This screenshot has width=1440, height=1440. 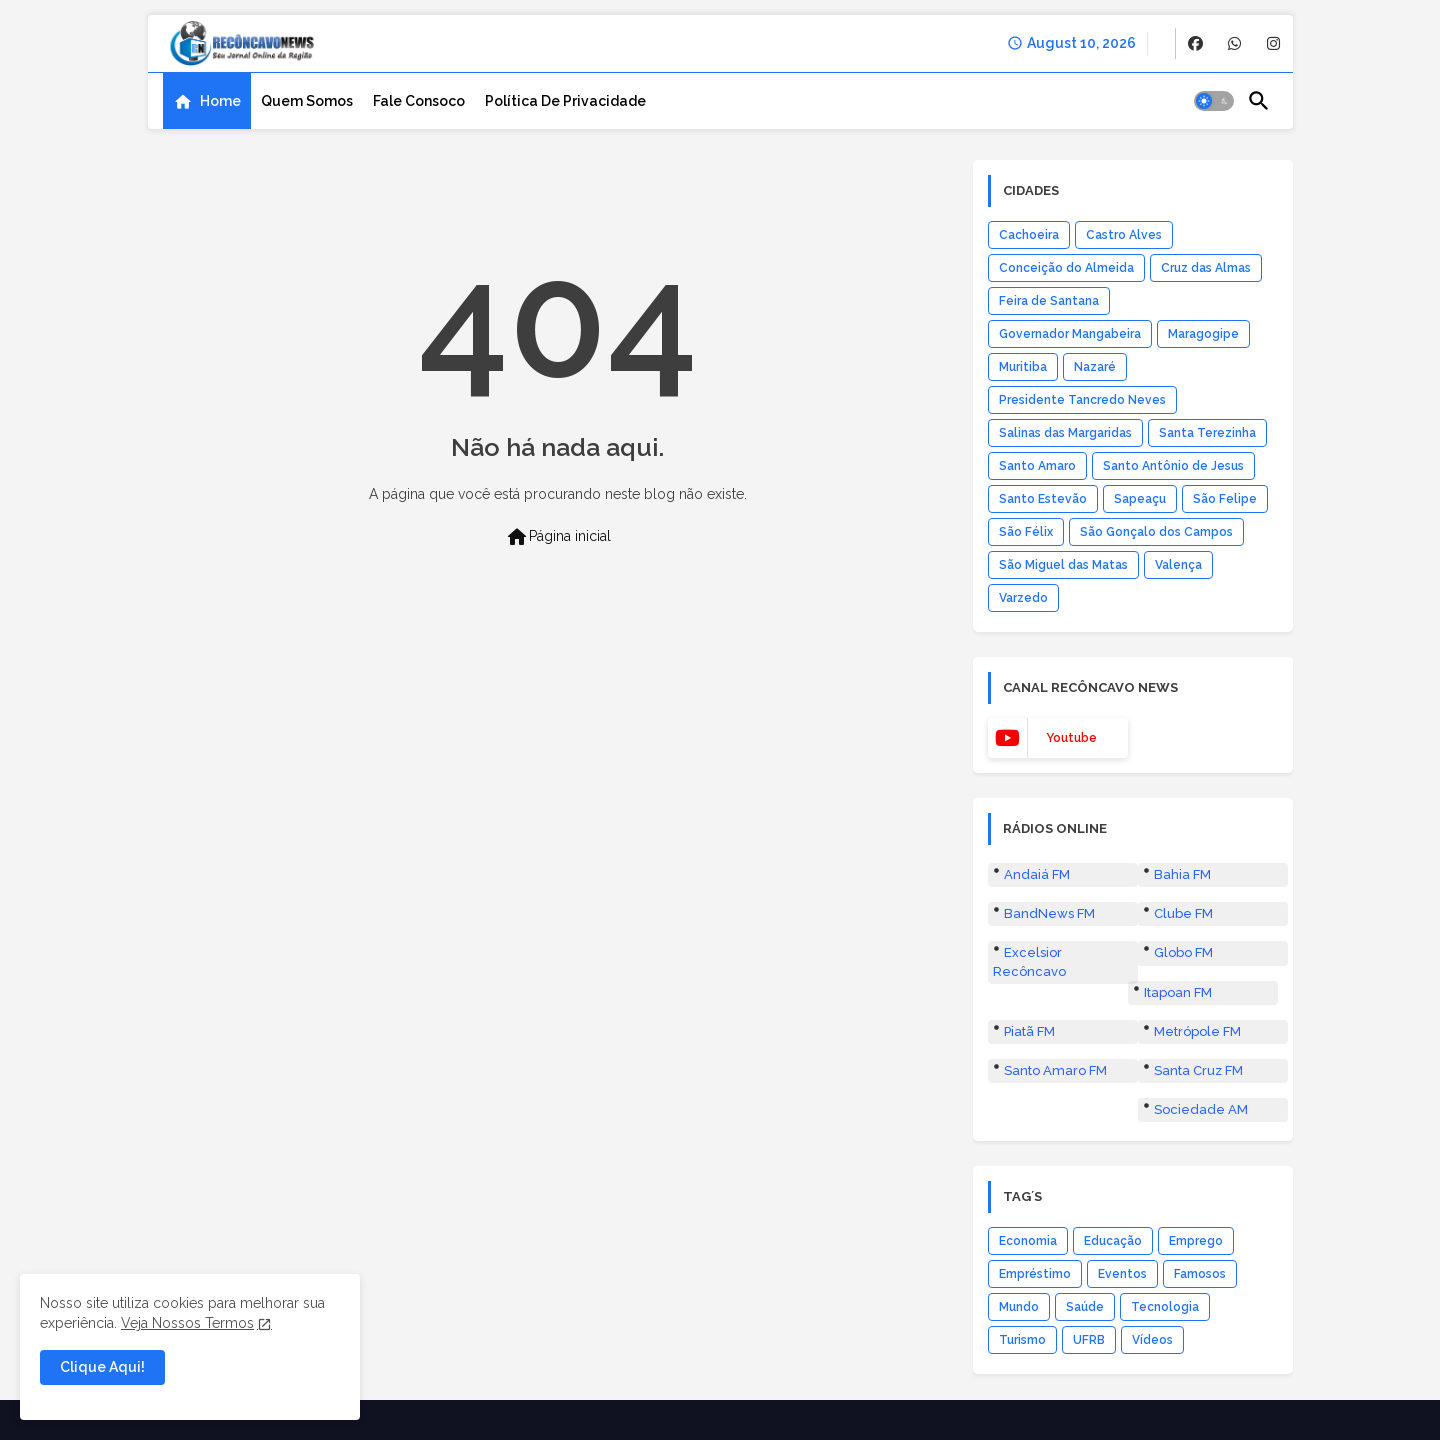 I want to click on Varzedo, so click(x=1023, y=598).